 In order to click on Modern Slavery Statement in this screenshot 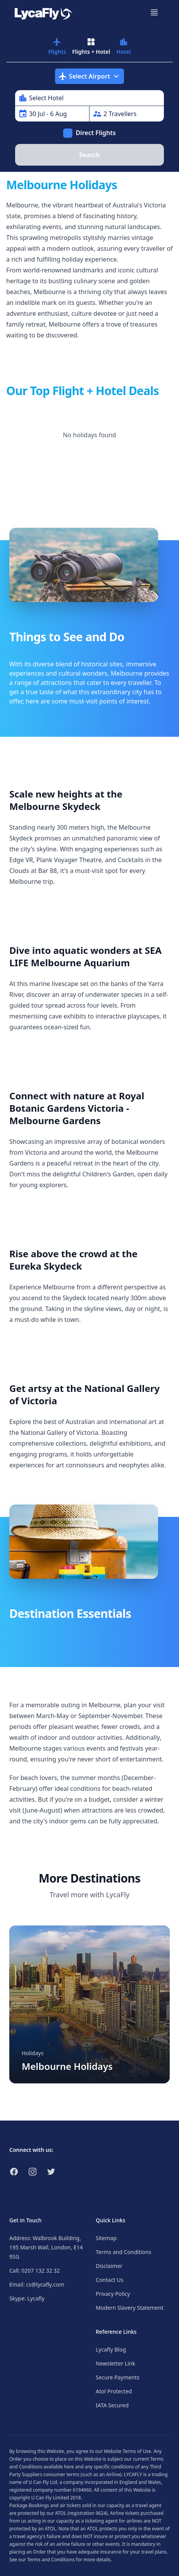, I will do `click(130, 2307)`.